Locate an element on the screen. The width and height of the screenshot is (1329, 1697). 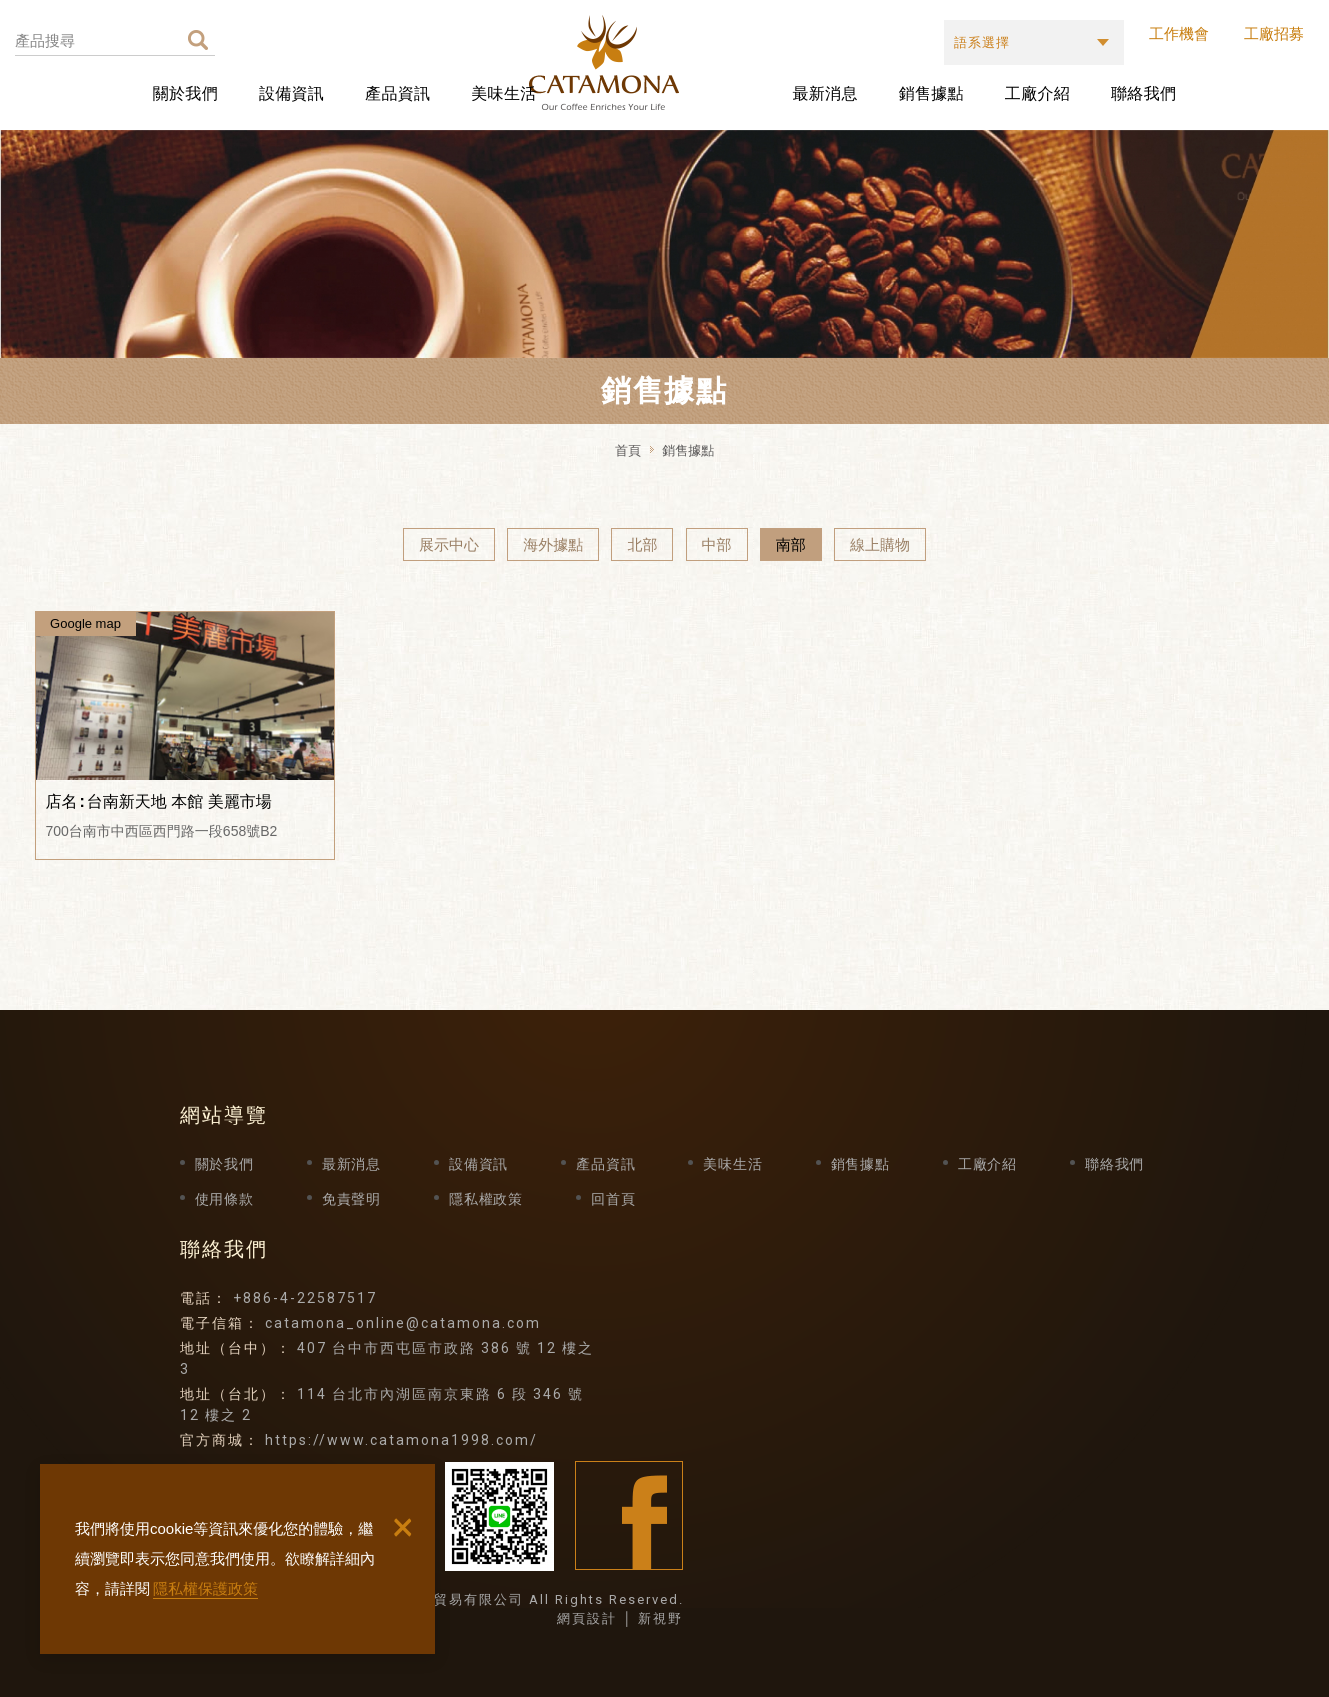
catamona_online@catamona.com is located at coordinates (403, 1323).